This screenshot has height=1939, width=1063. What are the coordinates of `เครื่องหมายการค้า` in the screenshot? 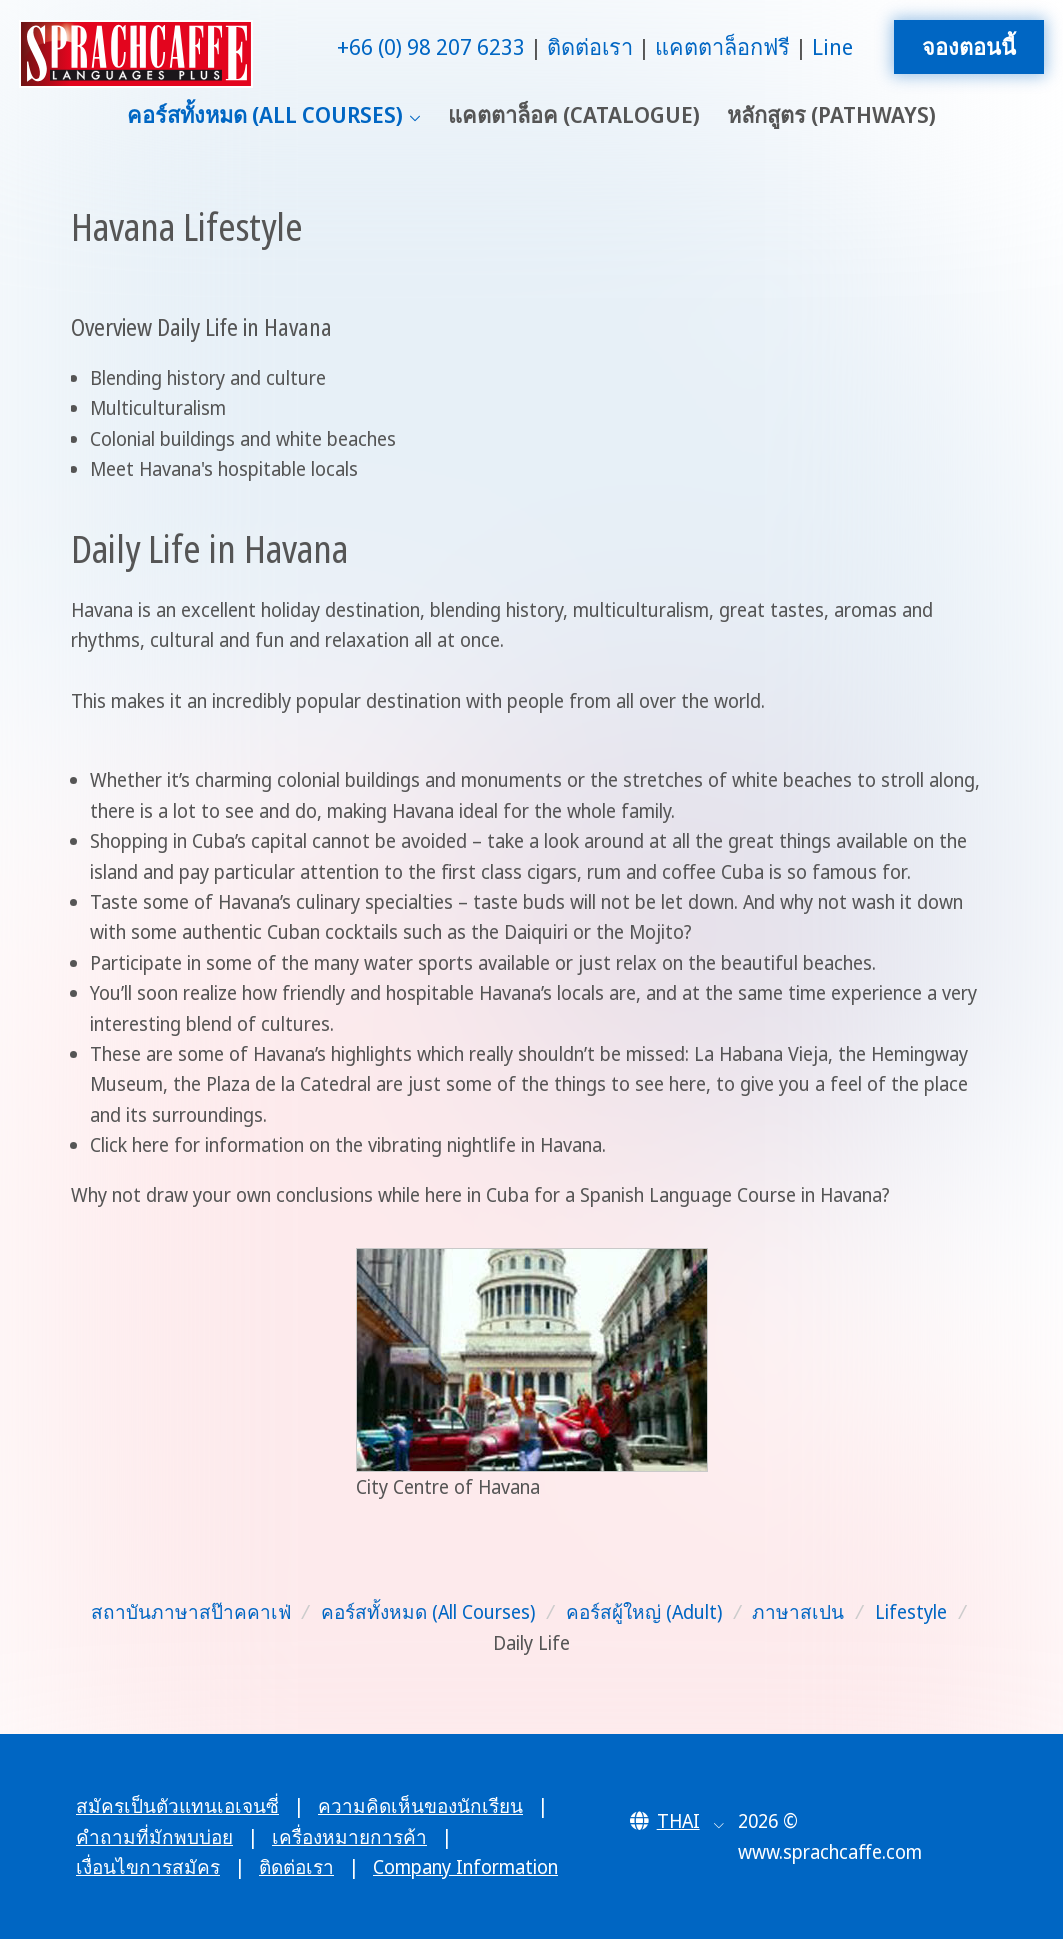 It's located at (349, 1837).